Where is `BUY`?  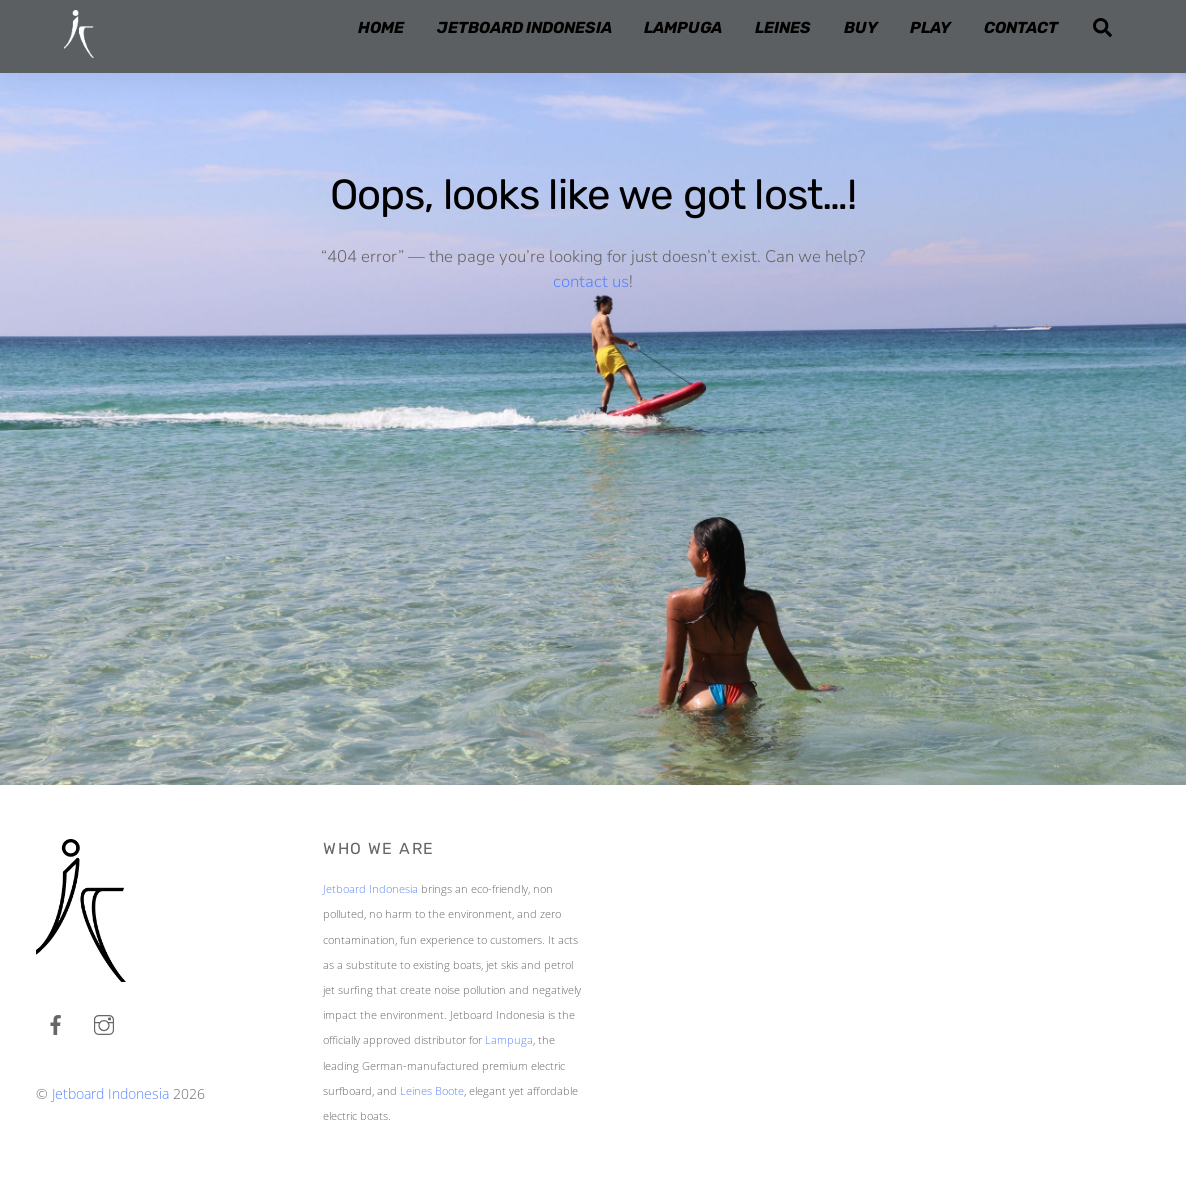 BUY is located at coordinates (861, 27).